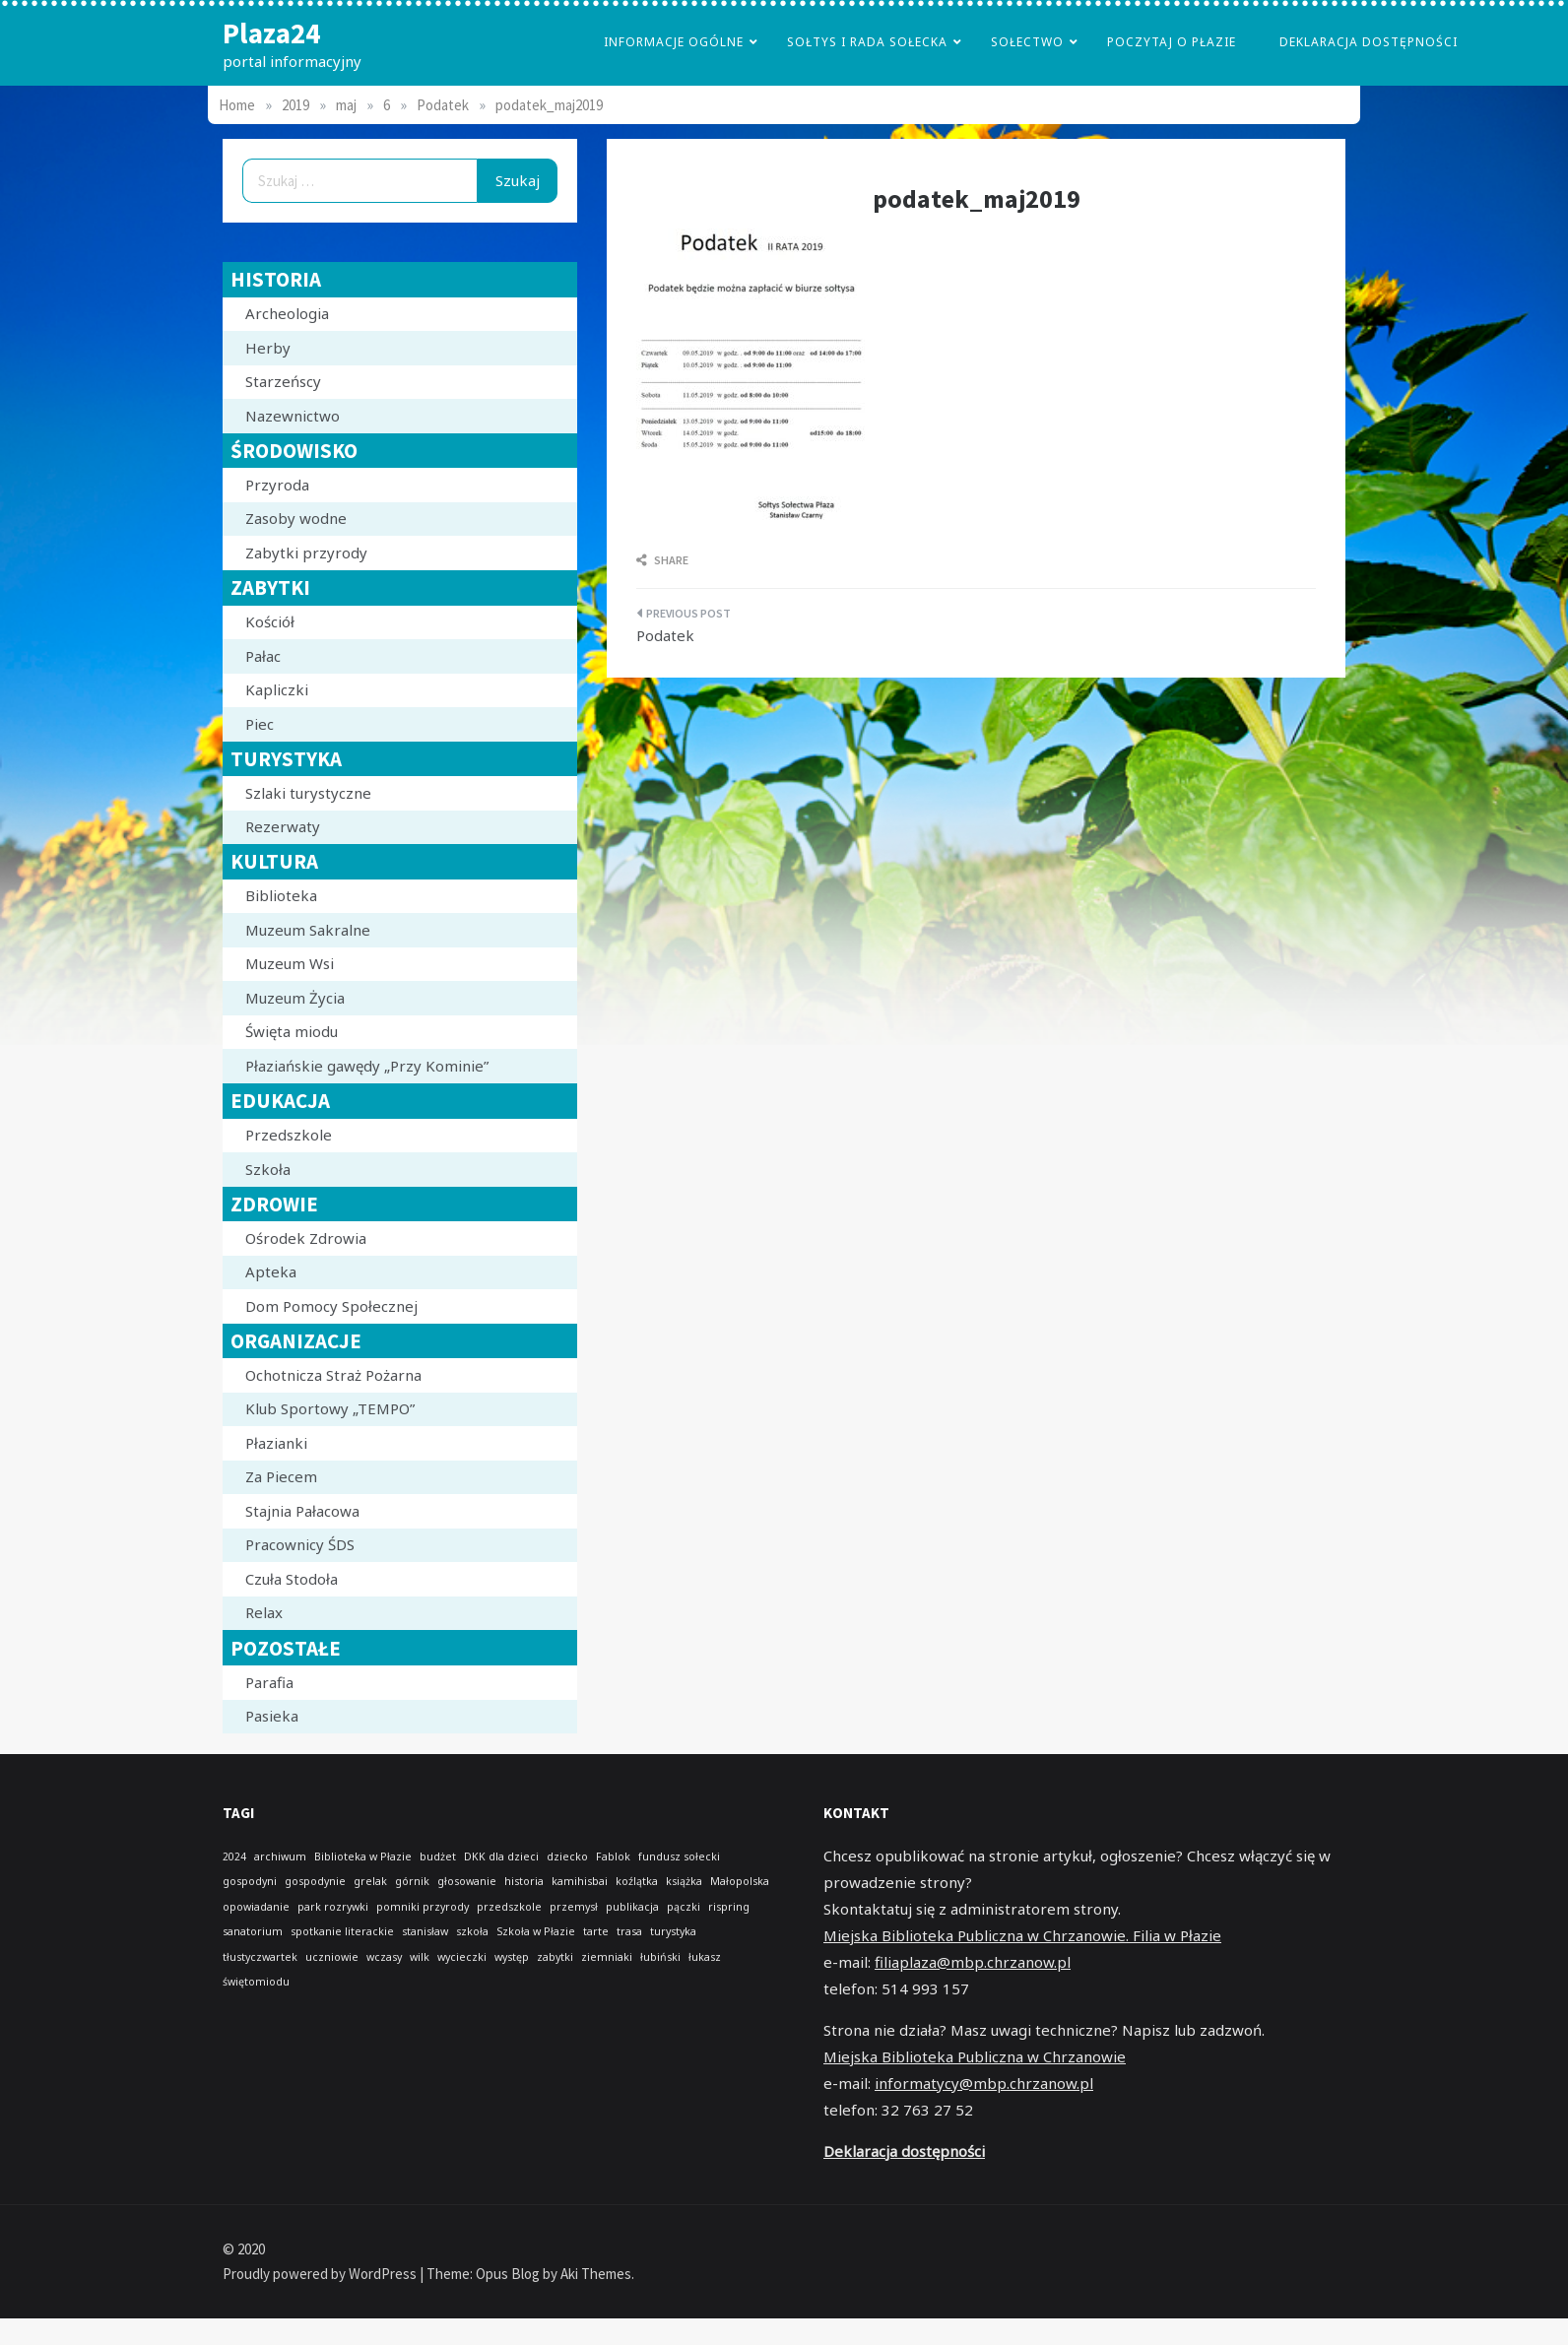 The image size is (1568, 2345). Describe the element at coordinates (287, 313) in the screenshot. I see `Archeologia` at that location.